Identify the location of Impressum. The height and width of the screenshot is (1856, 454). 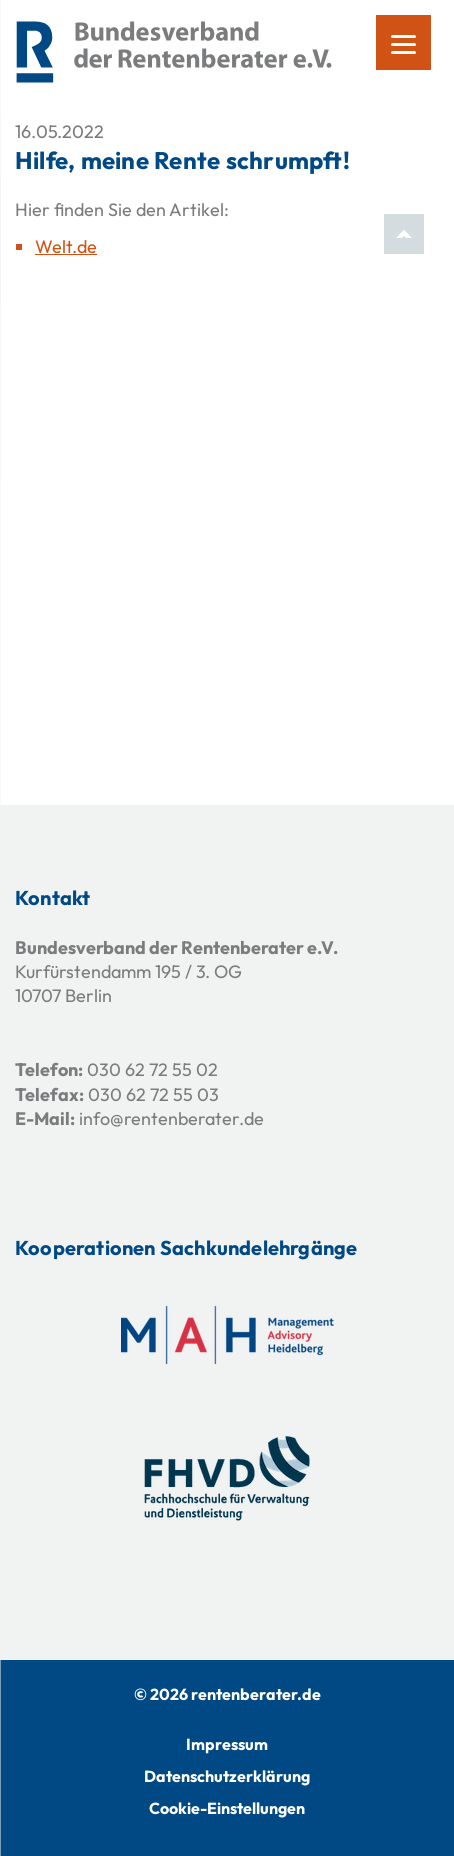
(227, 1744).